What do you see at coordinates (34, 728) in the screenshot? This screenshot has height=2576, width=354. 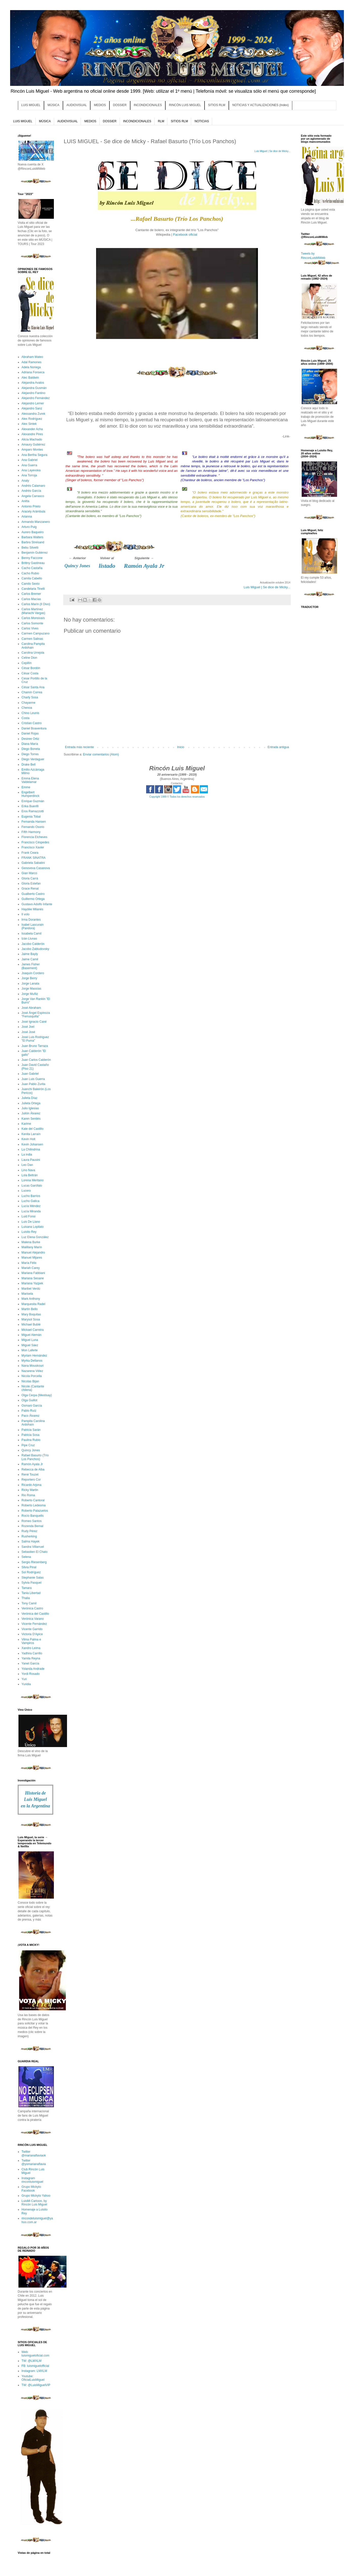 I see `Daniel Boaventura` at bounding box center [34, 728].